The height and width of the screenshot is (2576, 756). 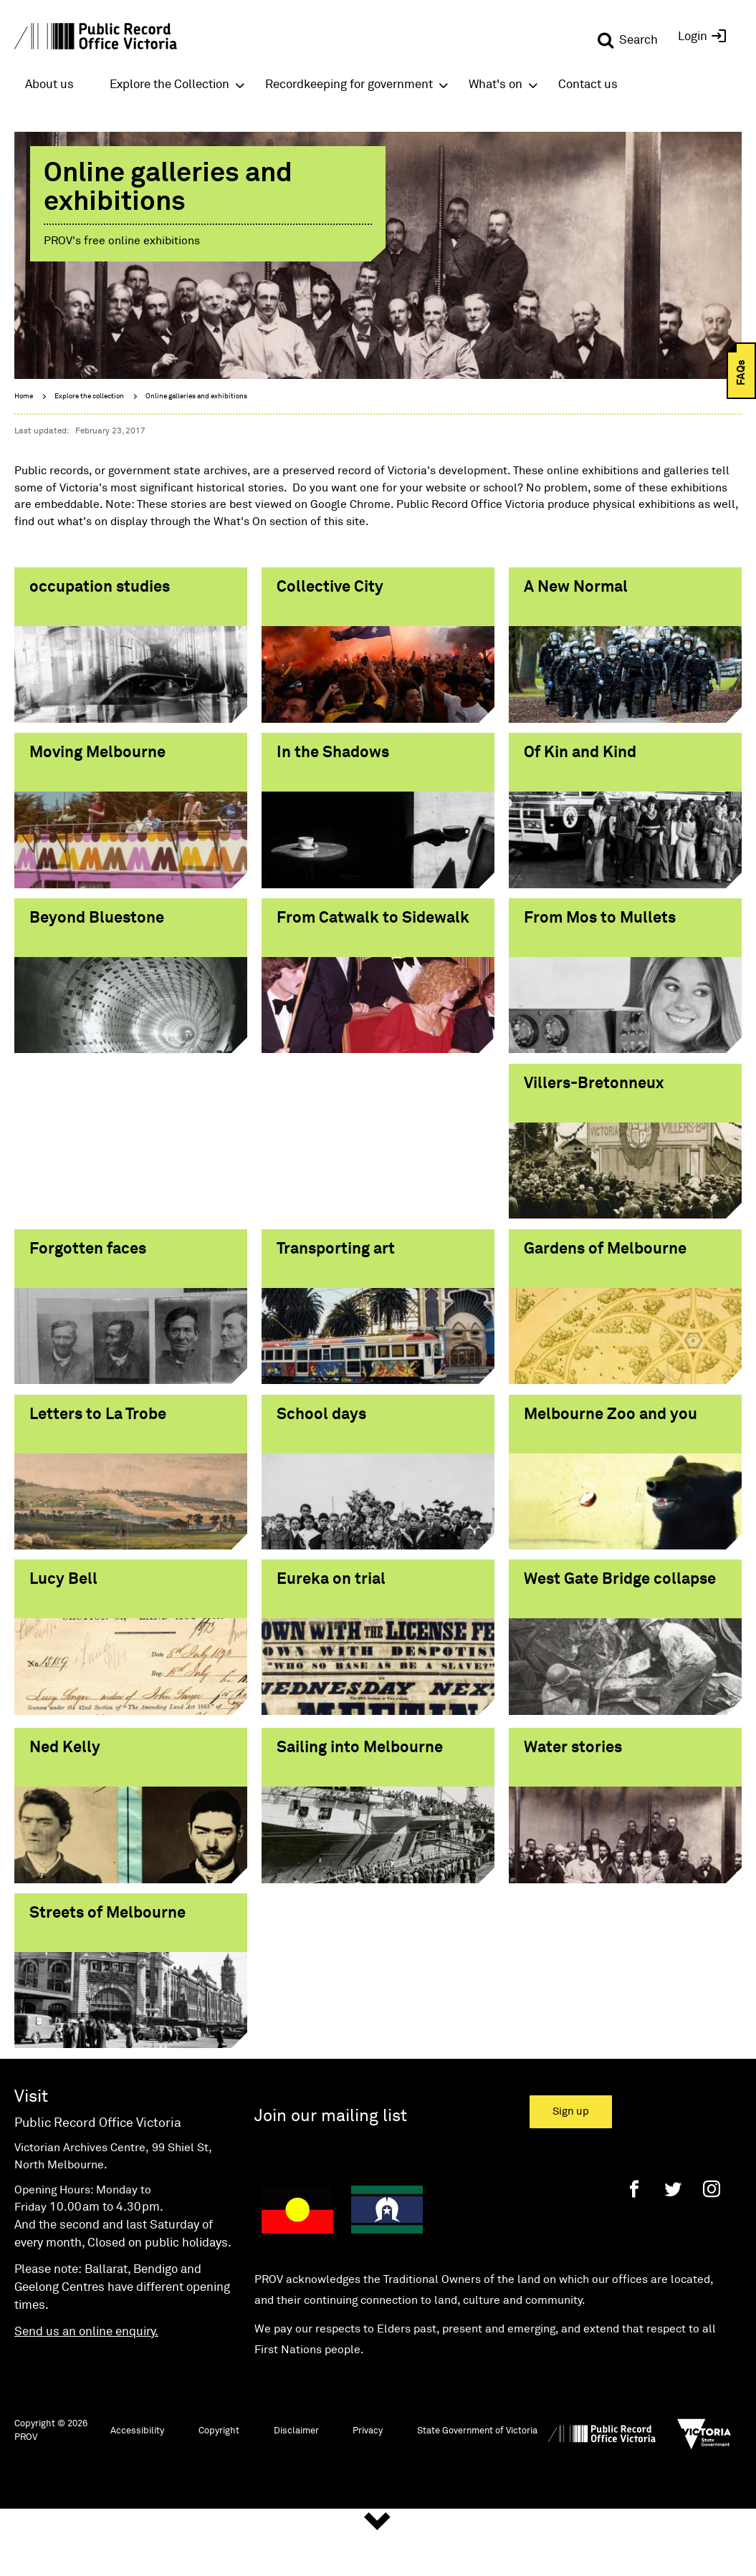 What do you see at coordinates (196, 396) in the screenshot?
I see `Online galleries and exhibitions` at bounding box center [196, 396].